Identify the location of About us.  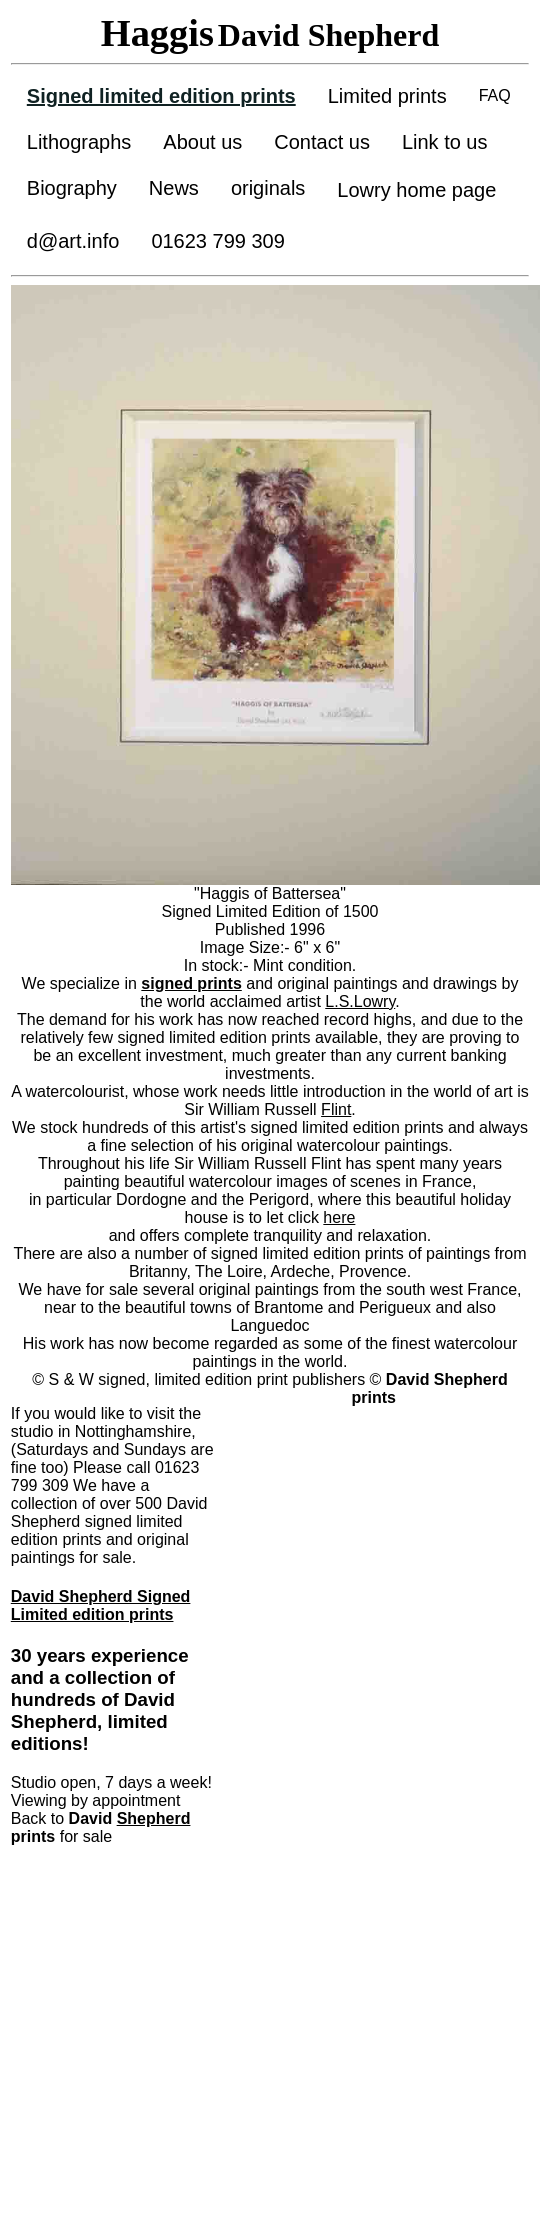
(202, 142).